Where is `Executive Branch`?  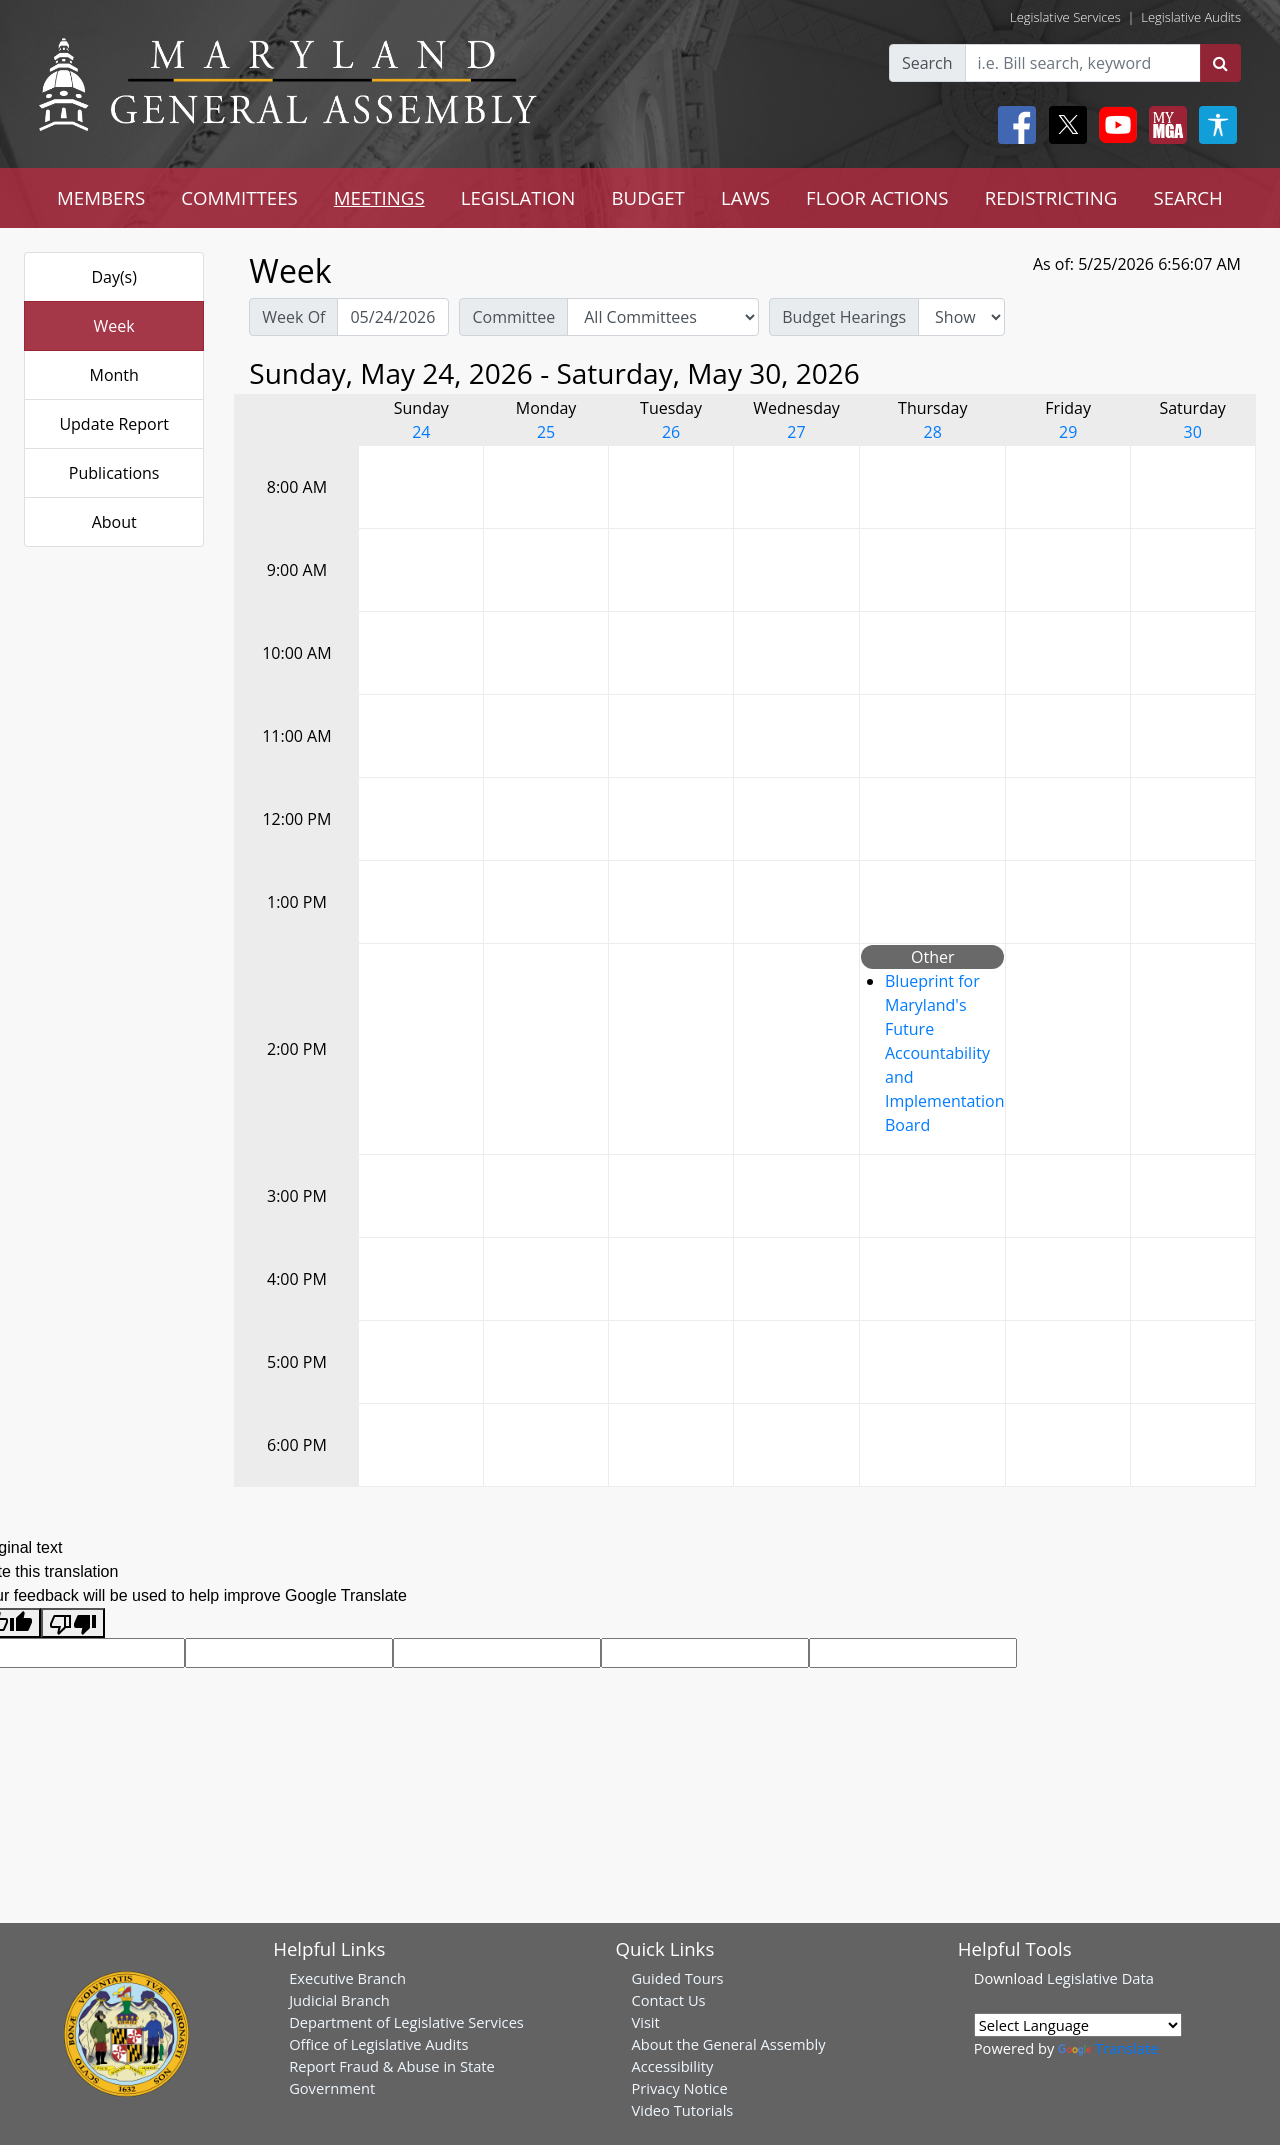 Executive Branch is located at coordinates (347, 1978).